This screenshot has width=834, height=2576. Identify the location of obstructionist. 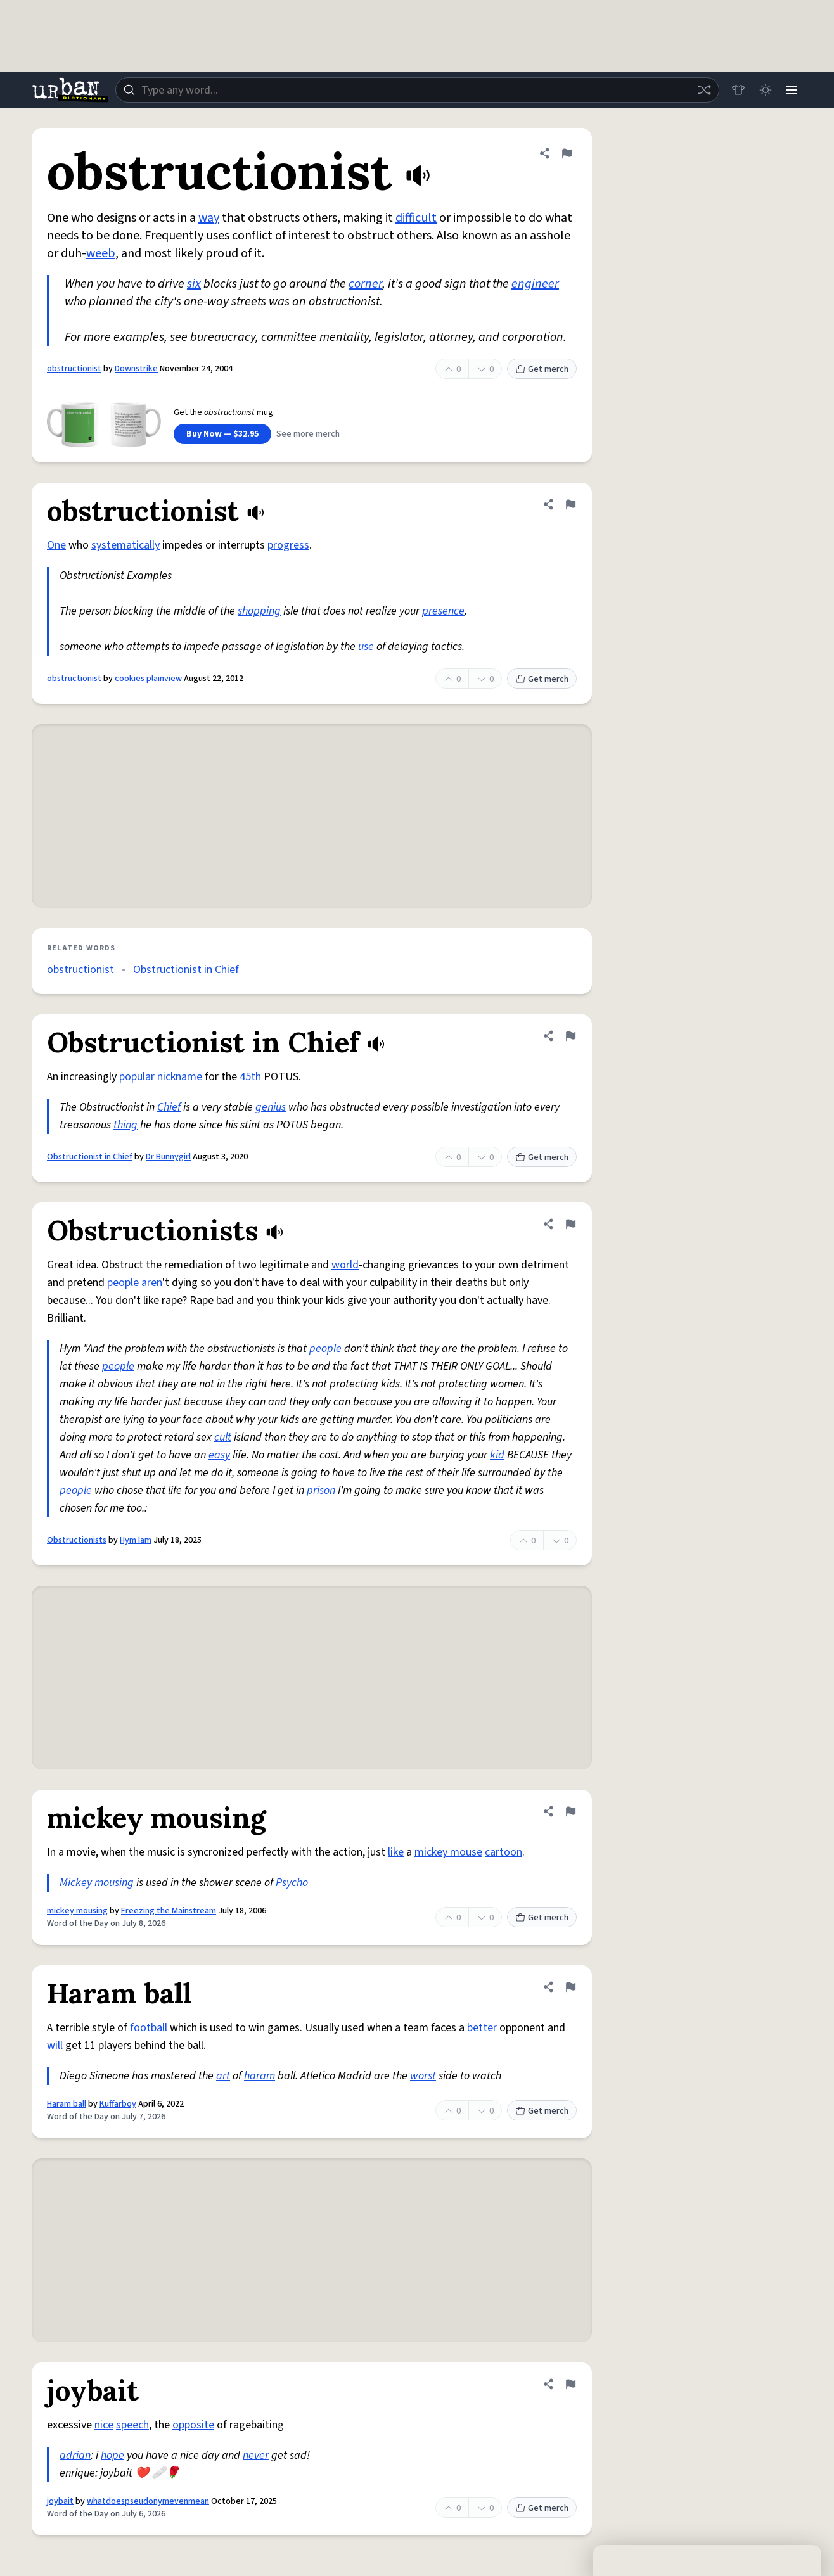
(74, 368).